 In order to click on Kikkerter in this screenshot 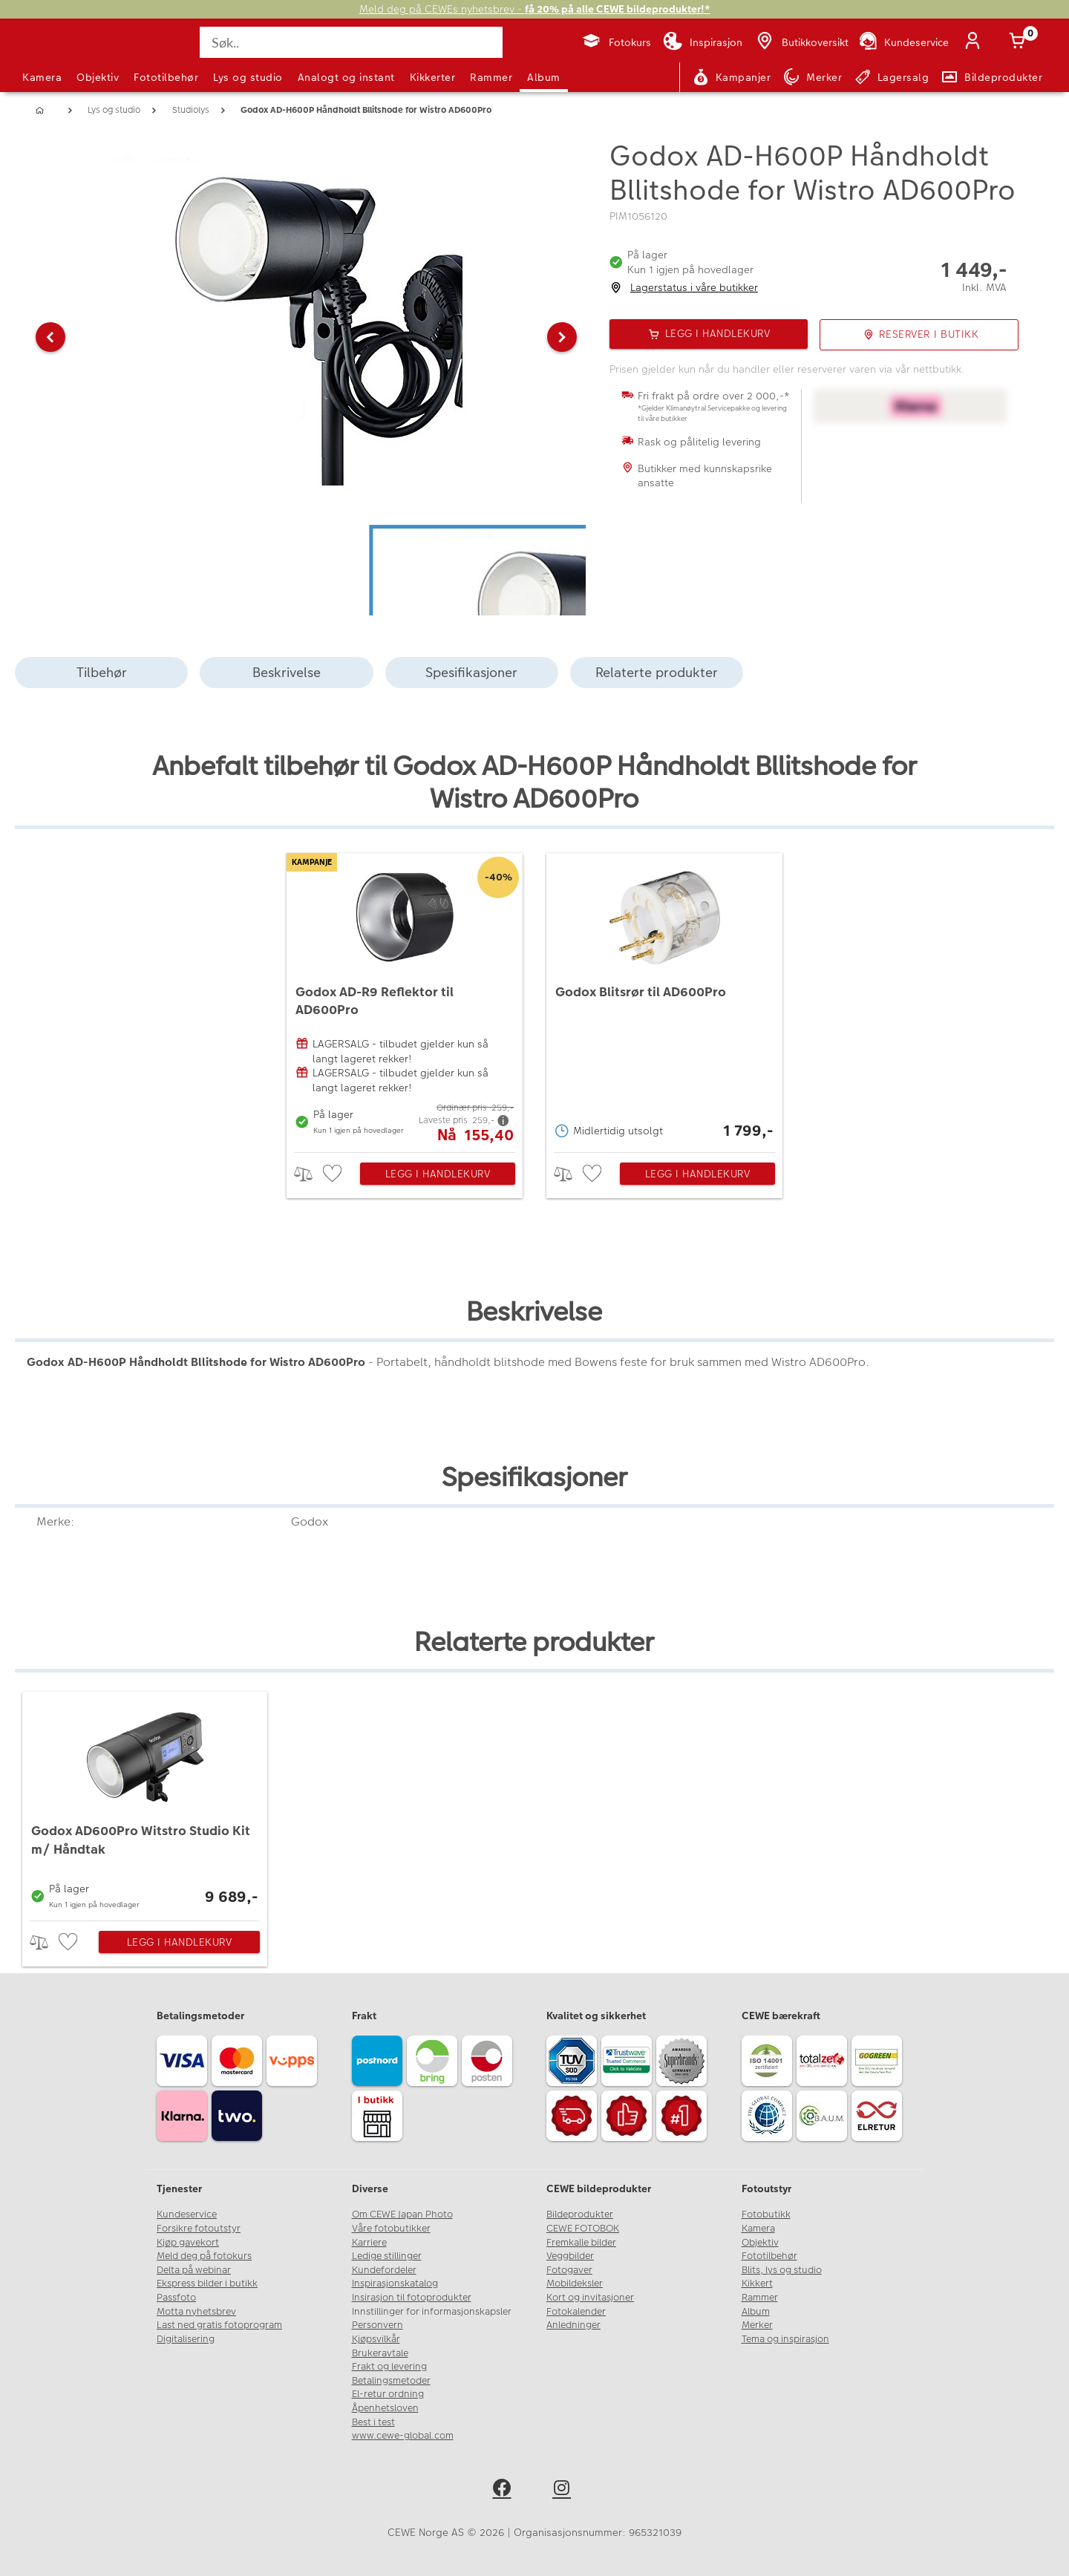, I will do `click(433, 77)`.